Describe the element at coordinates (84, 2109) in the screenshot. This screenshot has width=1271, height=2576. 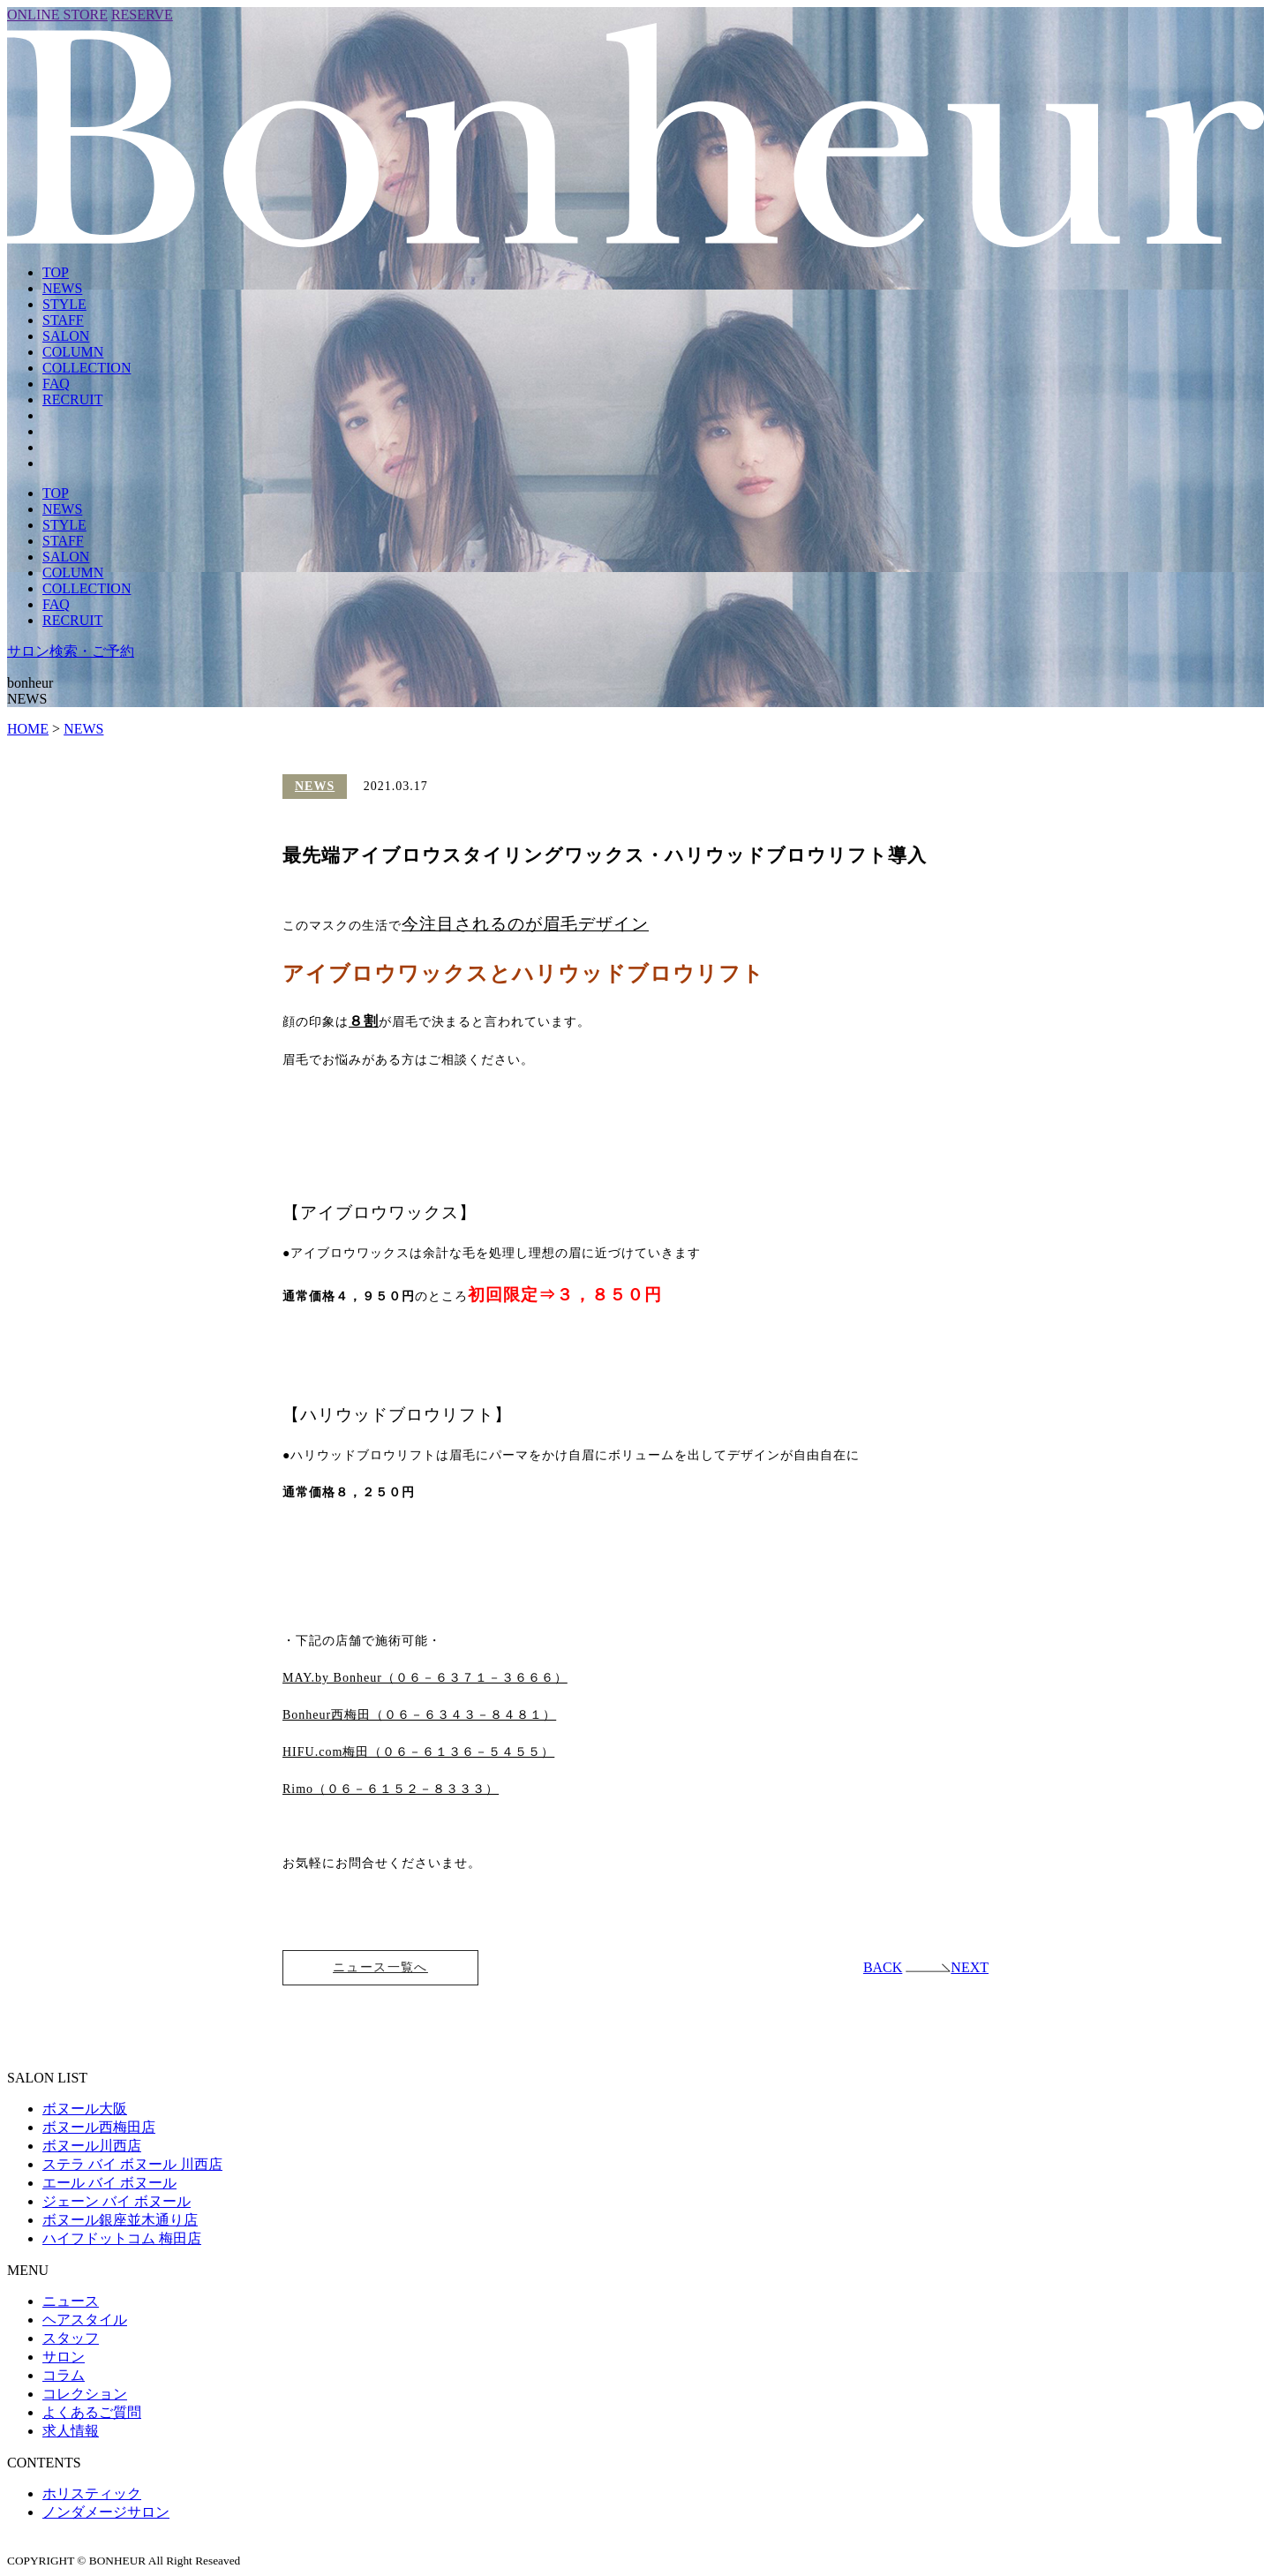
I see `ボヌール大阪` at that location.